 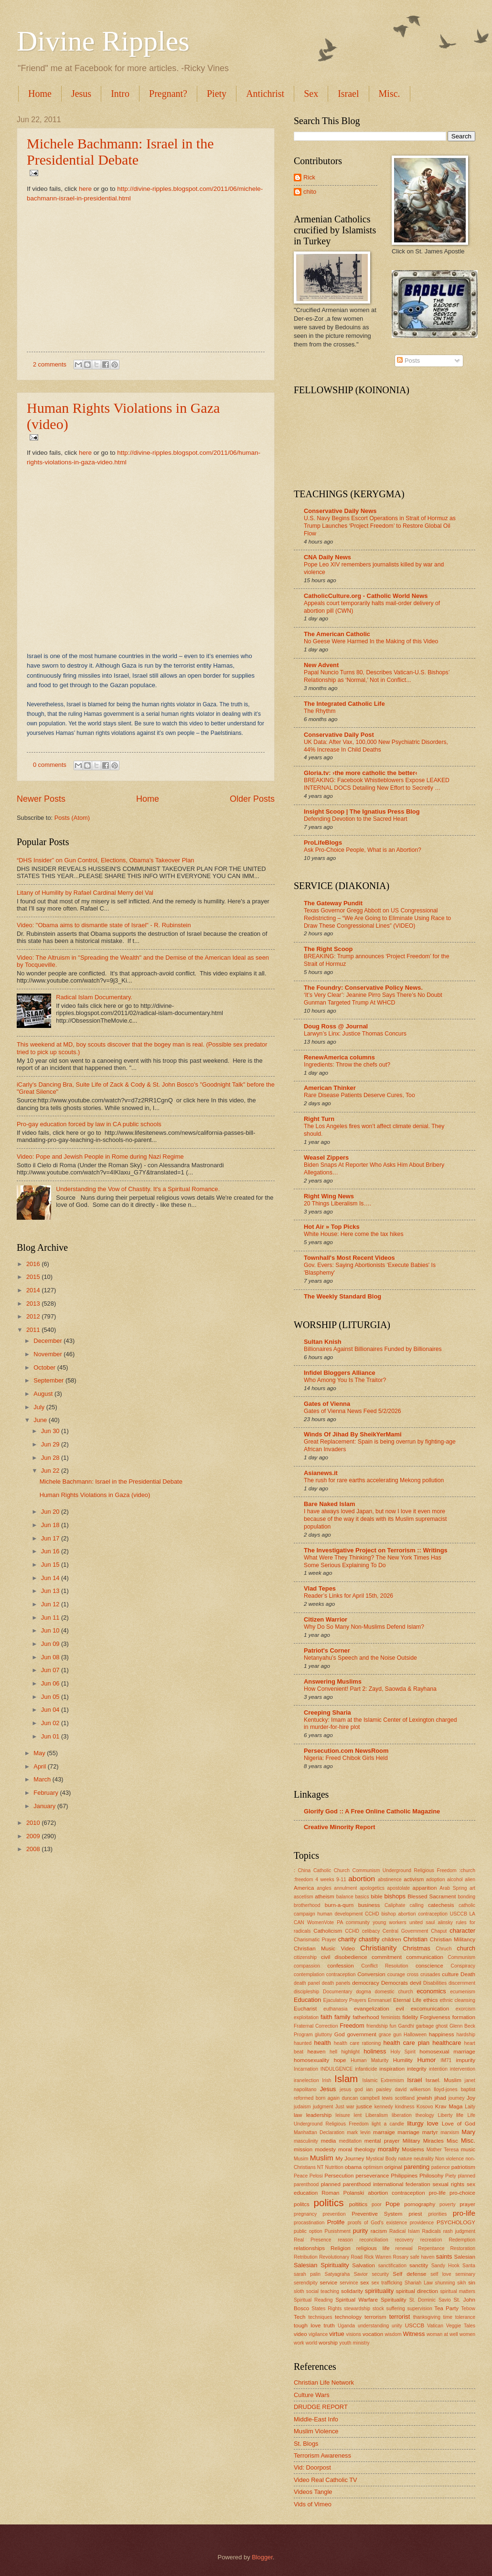 What do you see at coordinates (138, 1189) in the screenshot?
I see `Understanding the Vow of Chastity. It's a Spiritual Romance.` at bounding box center [138, 1189].